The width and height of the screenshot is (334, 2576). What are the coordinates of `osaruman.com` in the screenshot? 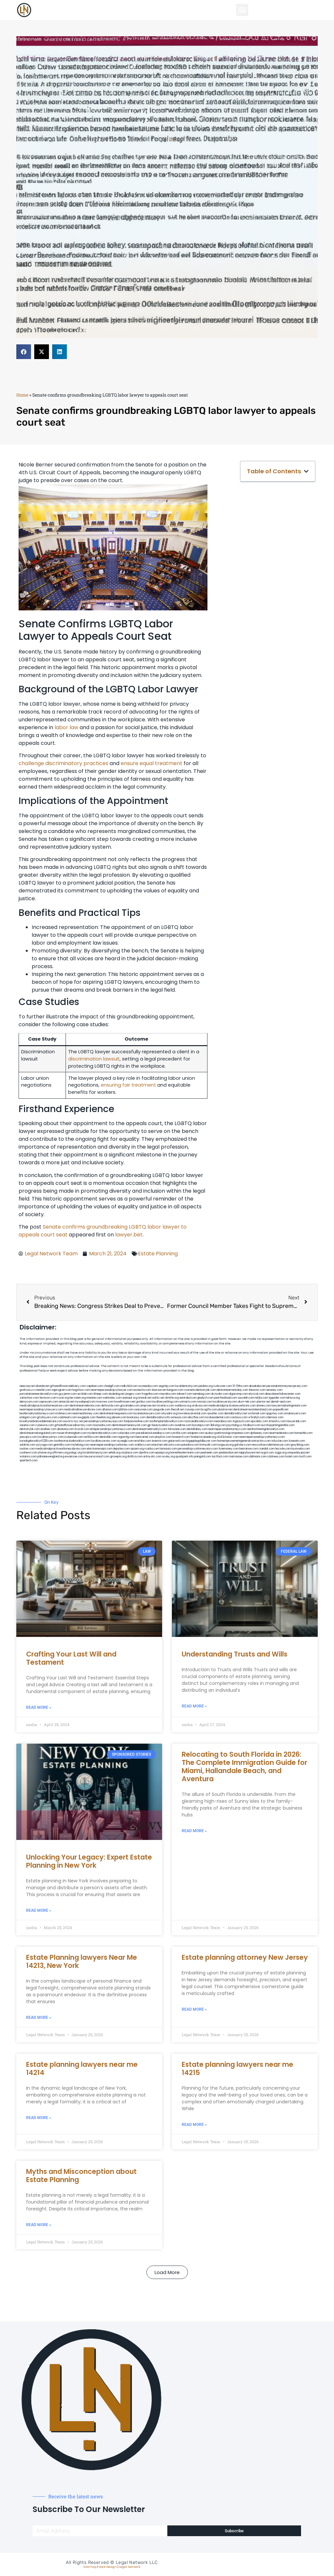 It's located at (143, 1409).